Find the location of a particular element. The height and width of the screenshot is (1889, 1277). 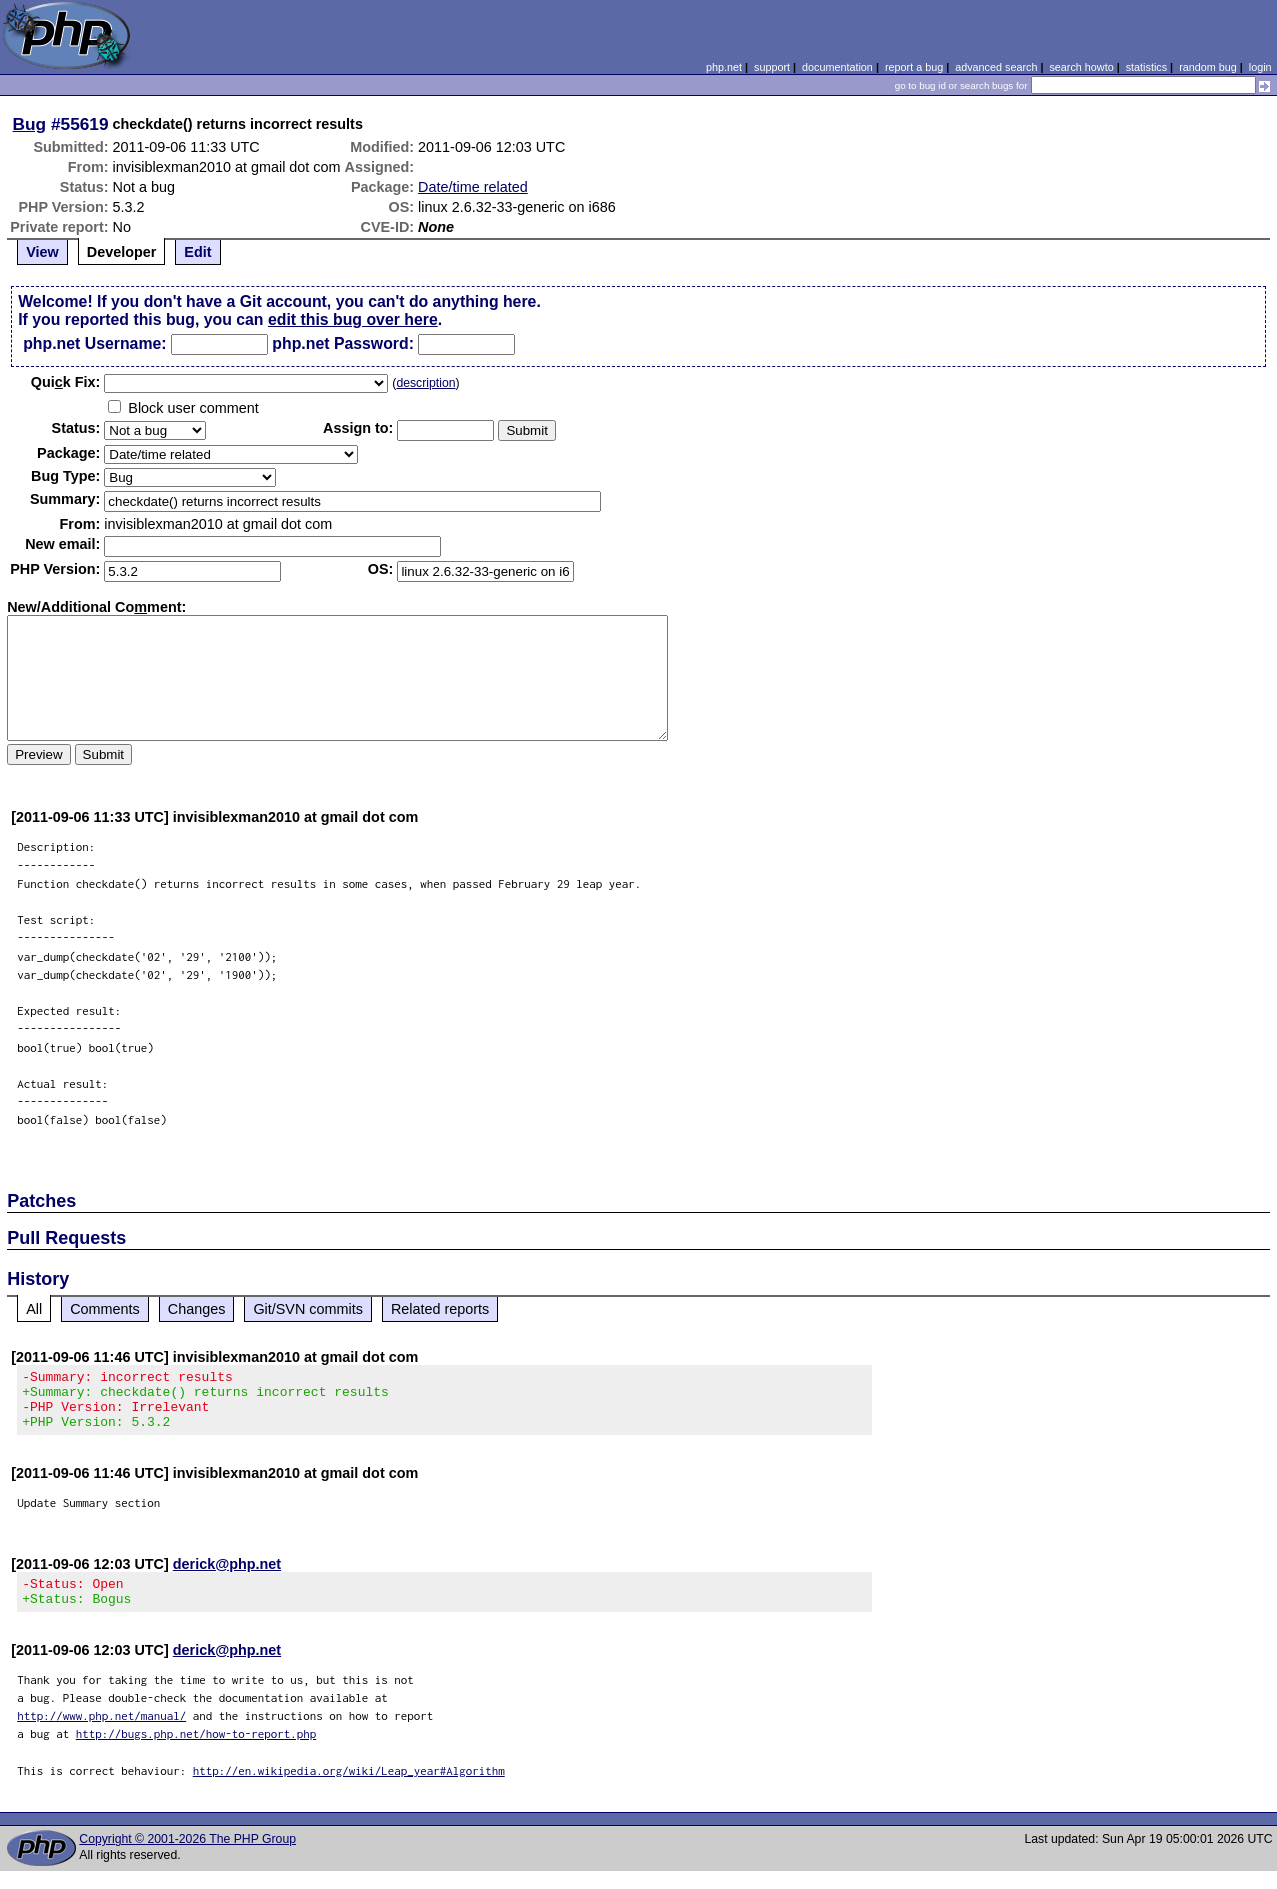

Git/SVN commits is located at coordinates (308, 1309).